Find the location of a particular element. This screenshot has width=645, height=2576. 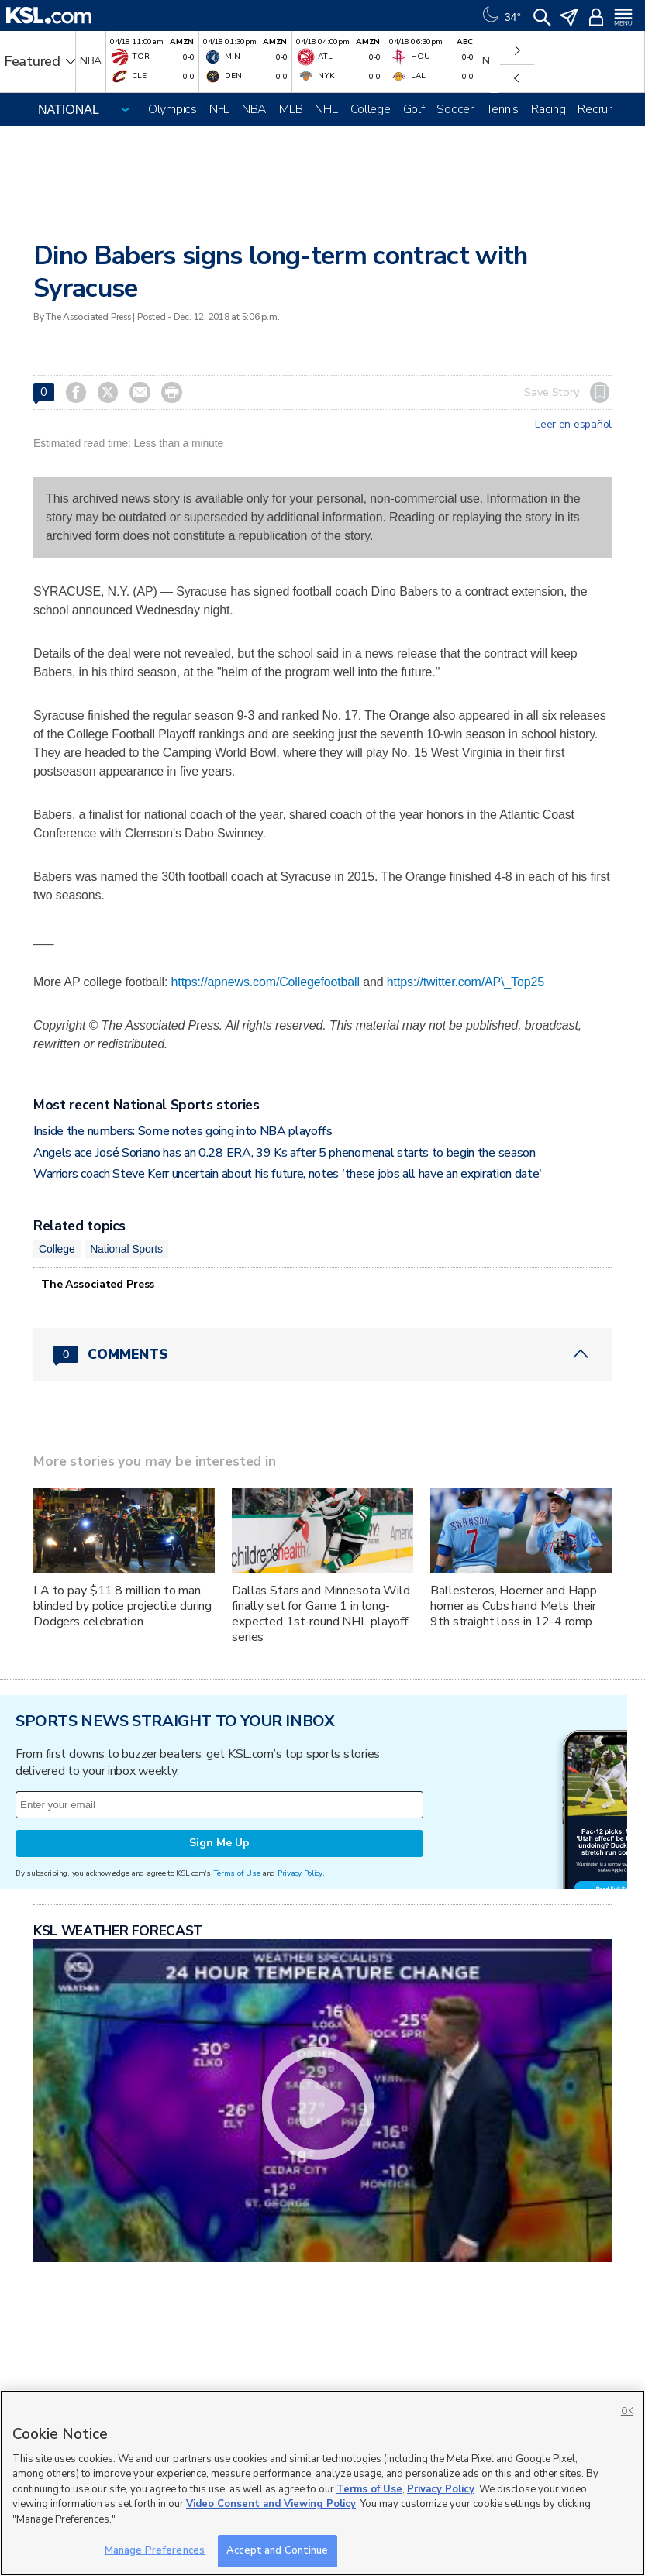

Terms of Use is located at coordinates (236, 1873).